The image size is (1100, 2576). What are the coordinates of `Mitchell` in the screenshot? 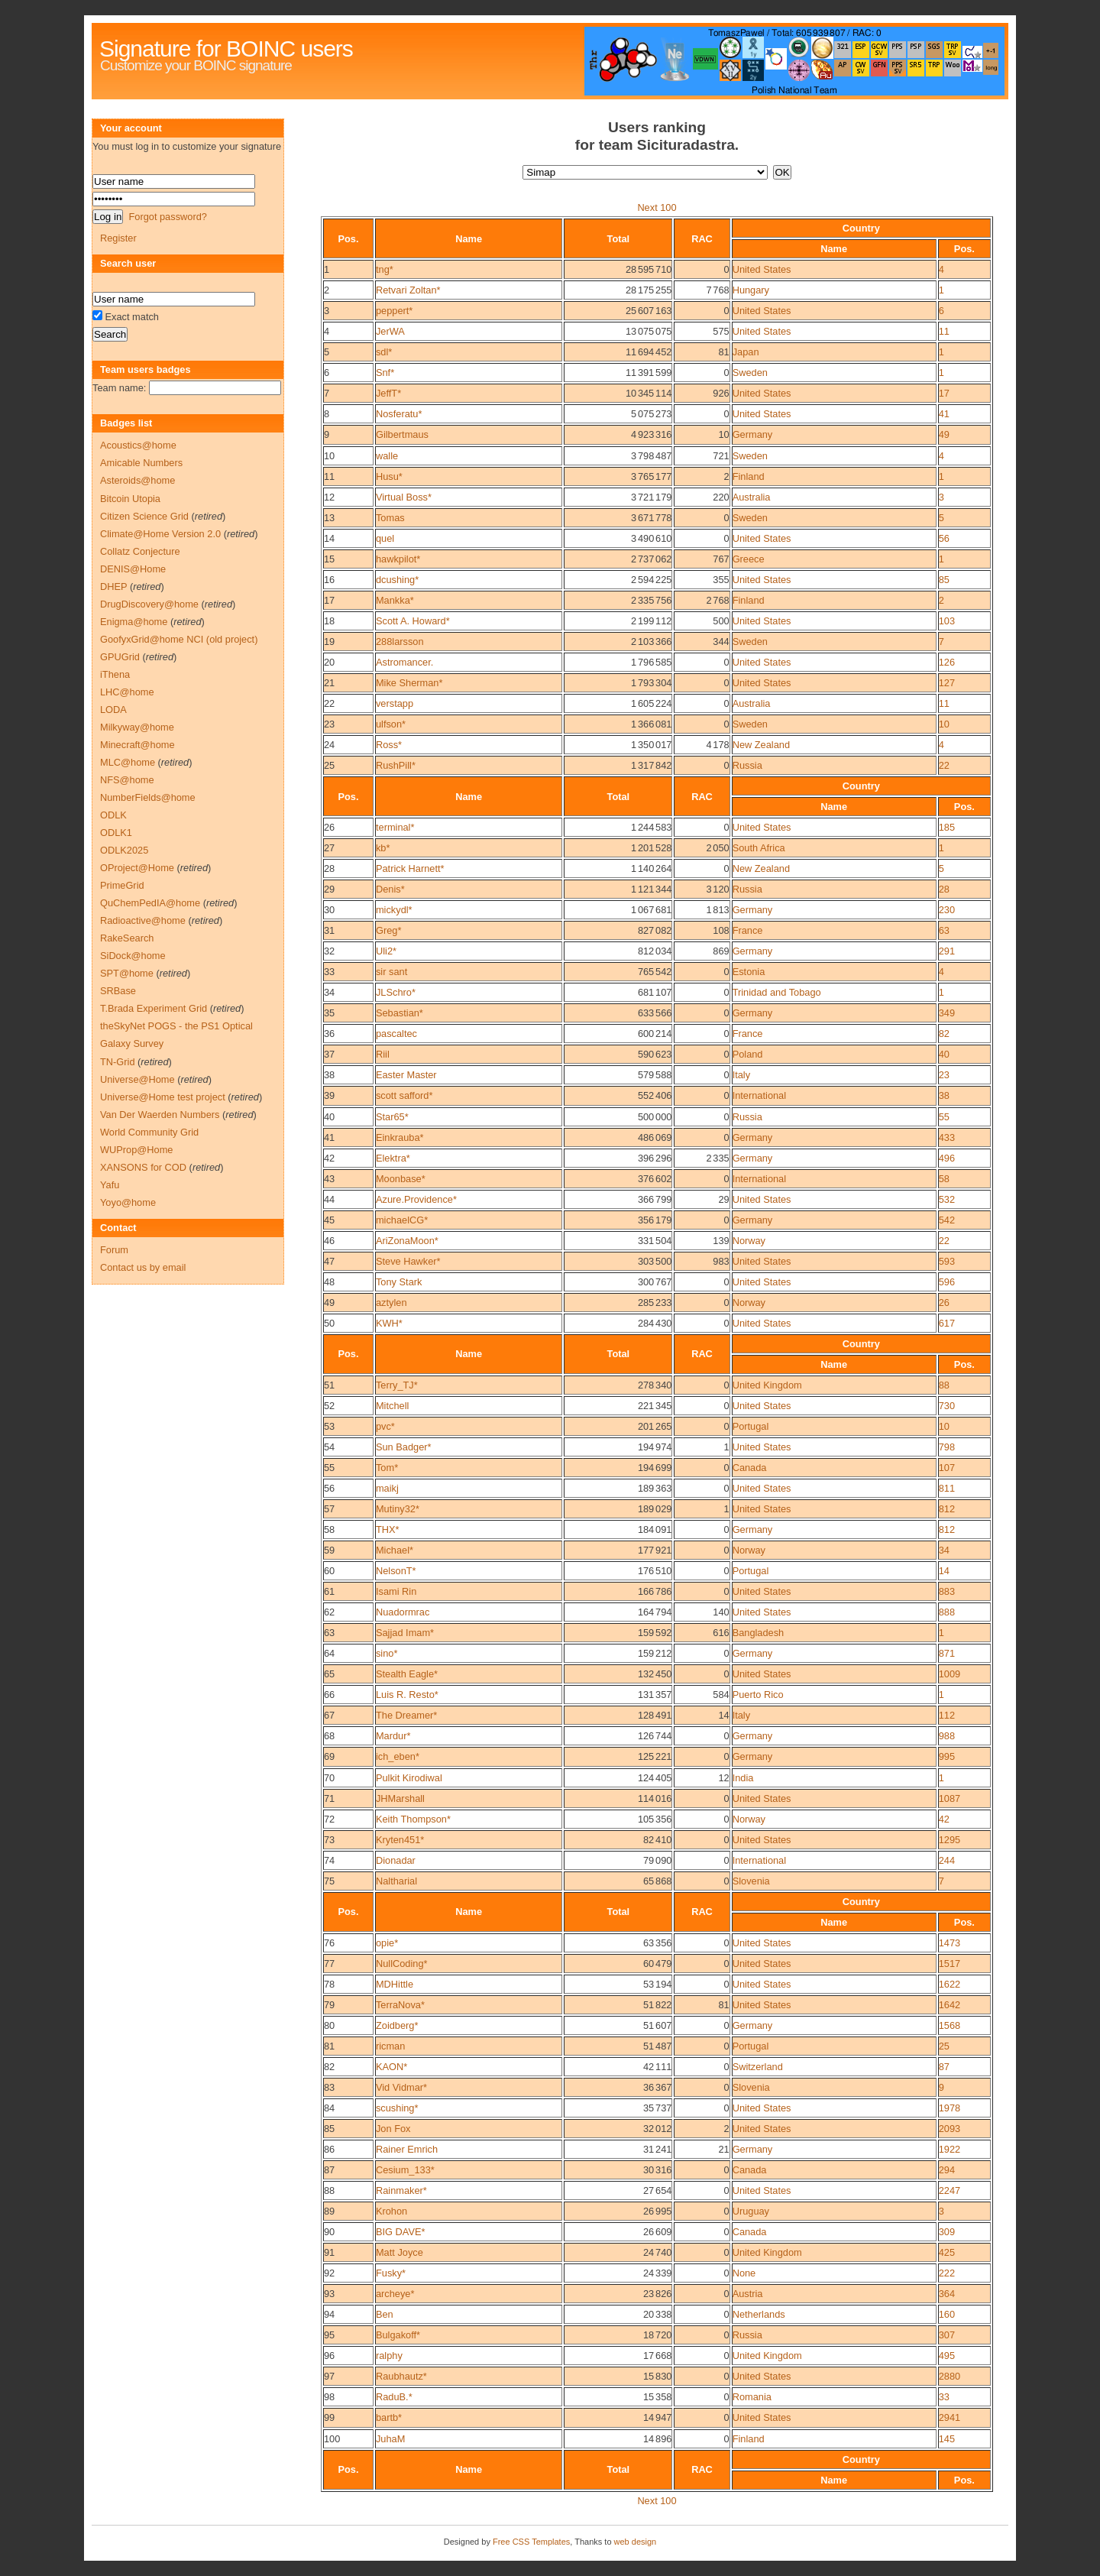 It's located at (392, 1405).